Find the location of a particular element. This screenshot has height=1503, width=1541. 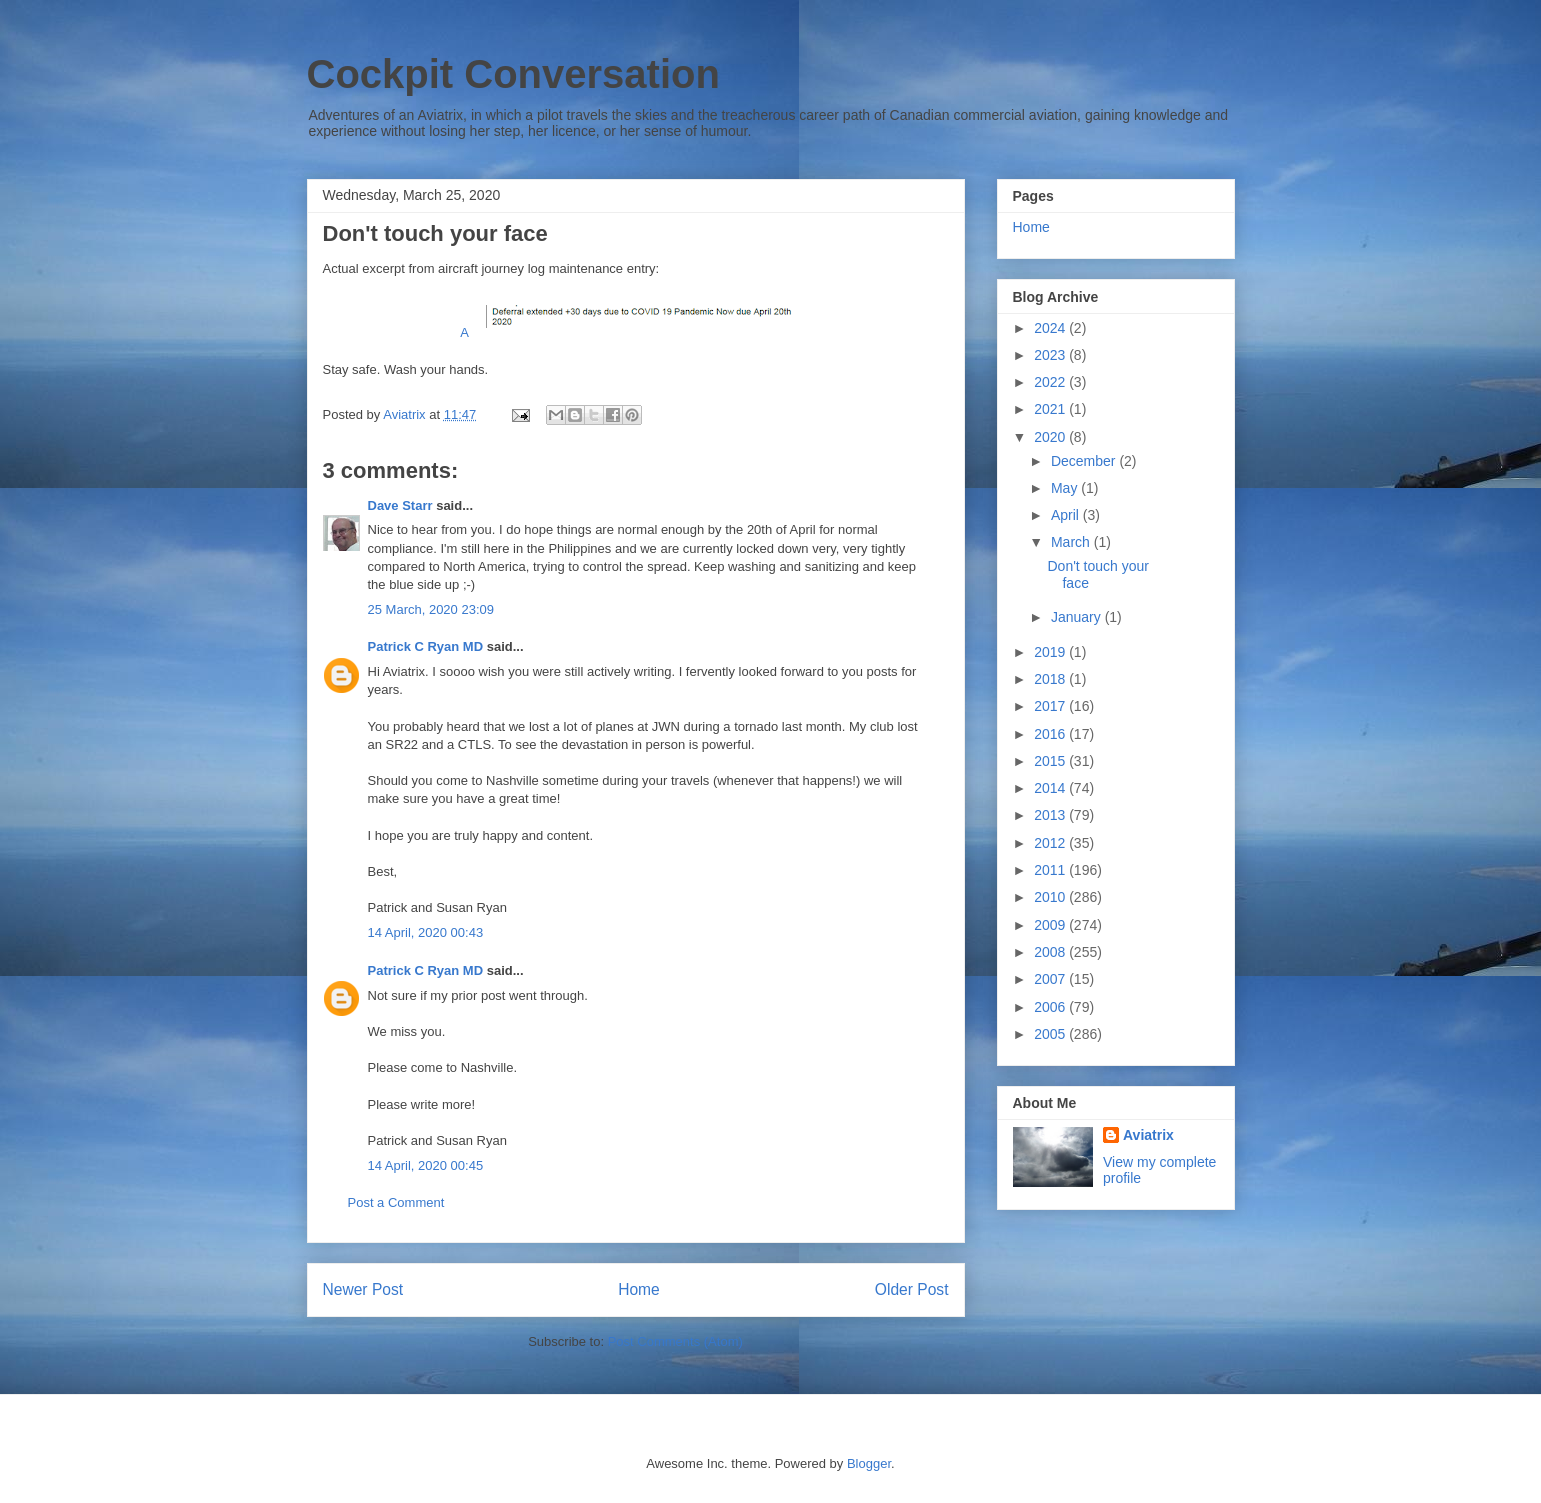

2007 is located at coordinates (1051, 979).